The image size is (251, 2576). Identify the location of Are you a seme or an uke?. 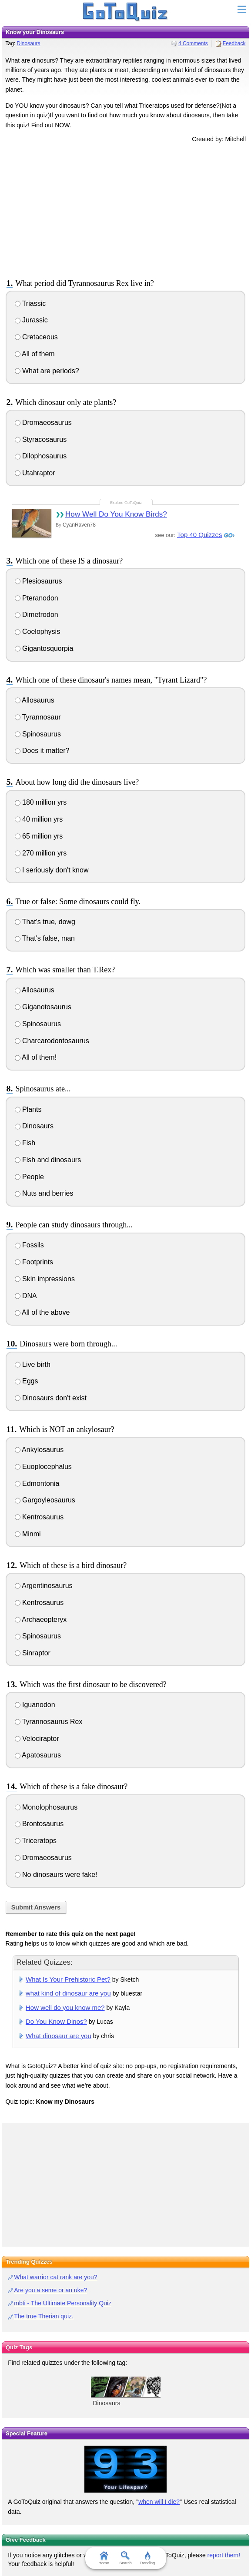
(50, 2290).